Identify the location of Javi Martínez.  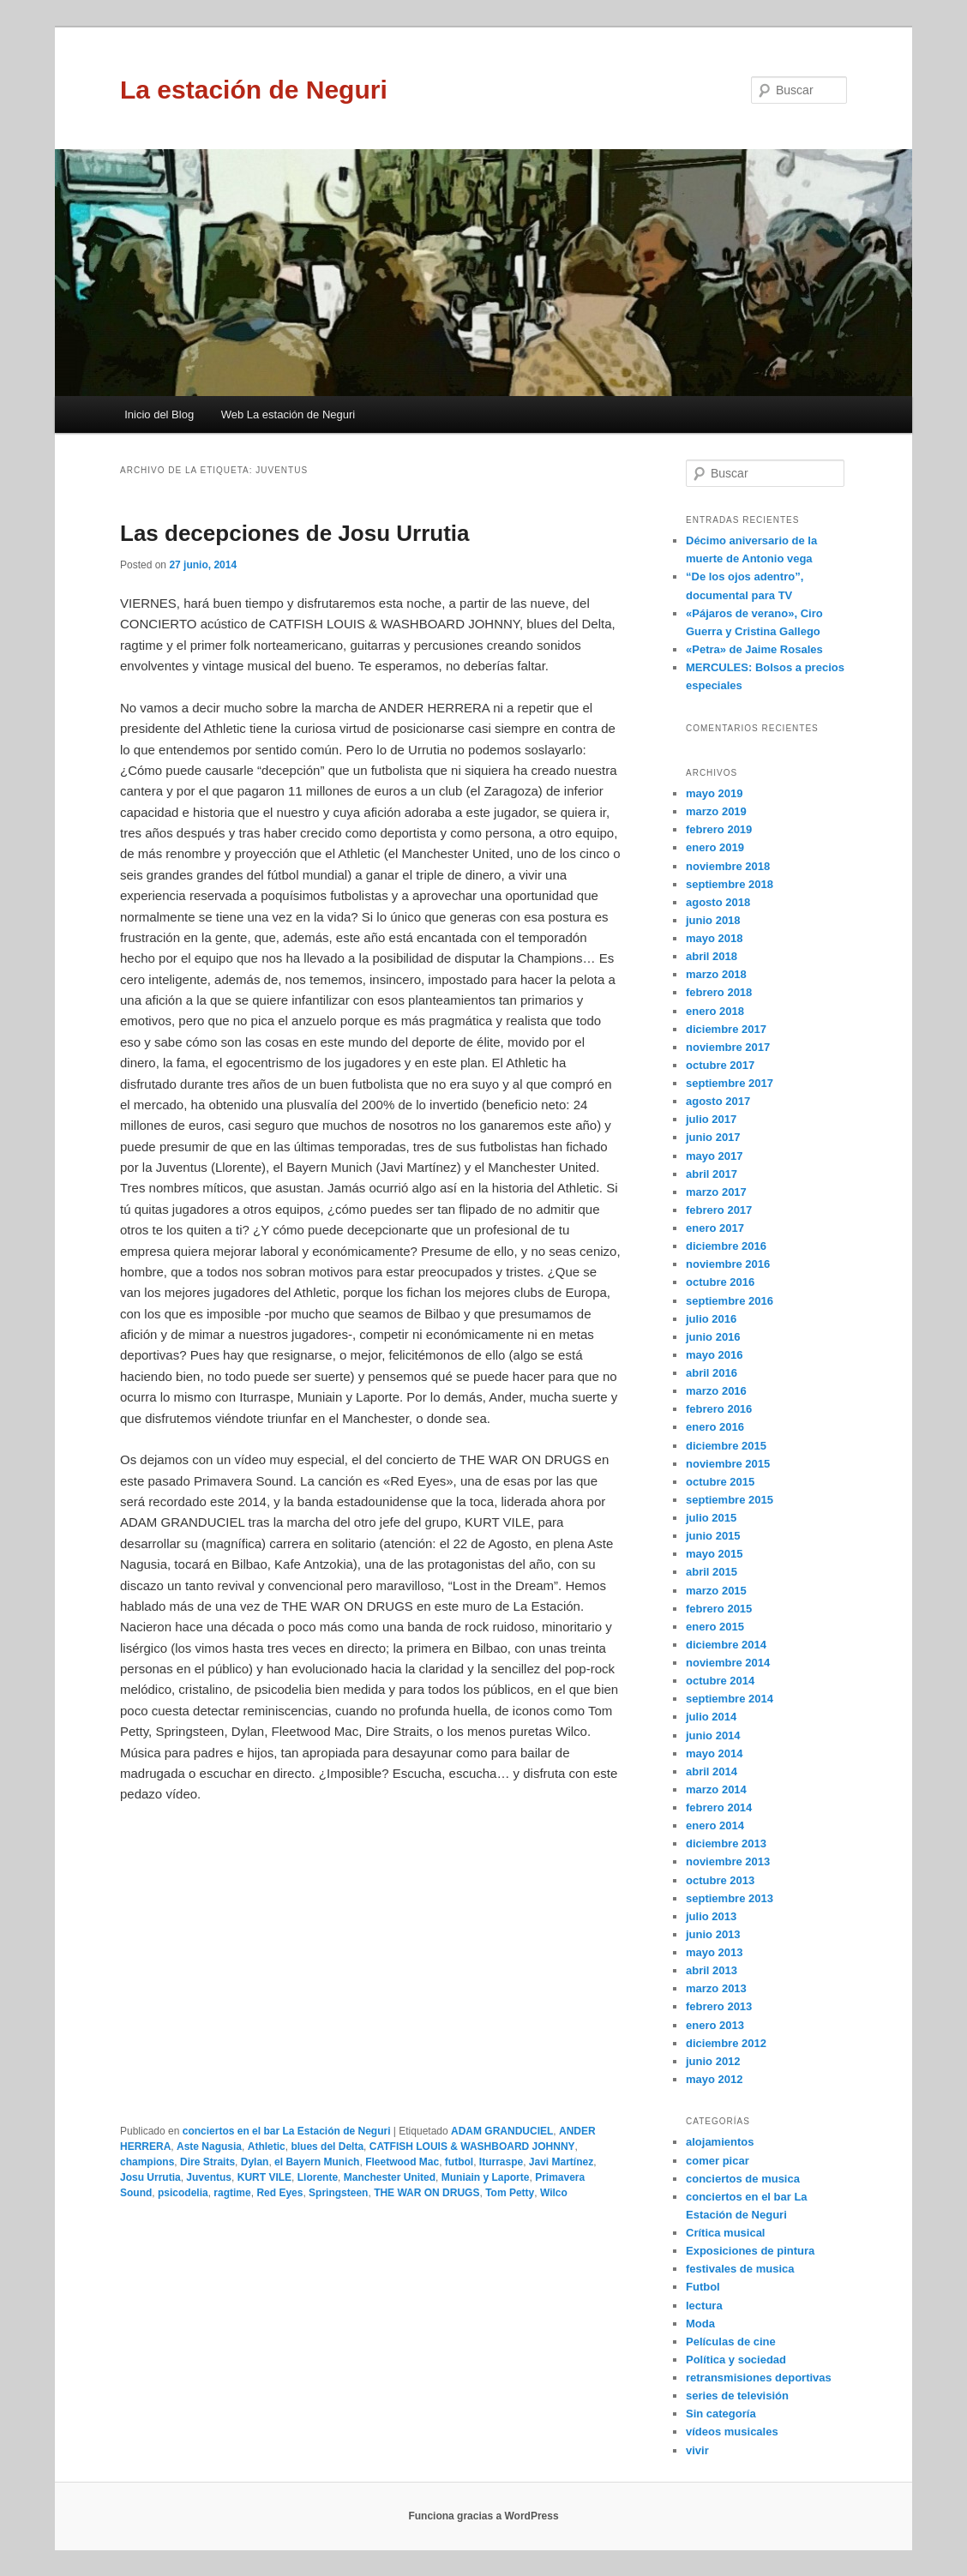
(561, 2162).